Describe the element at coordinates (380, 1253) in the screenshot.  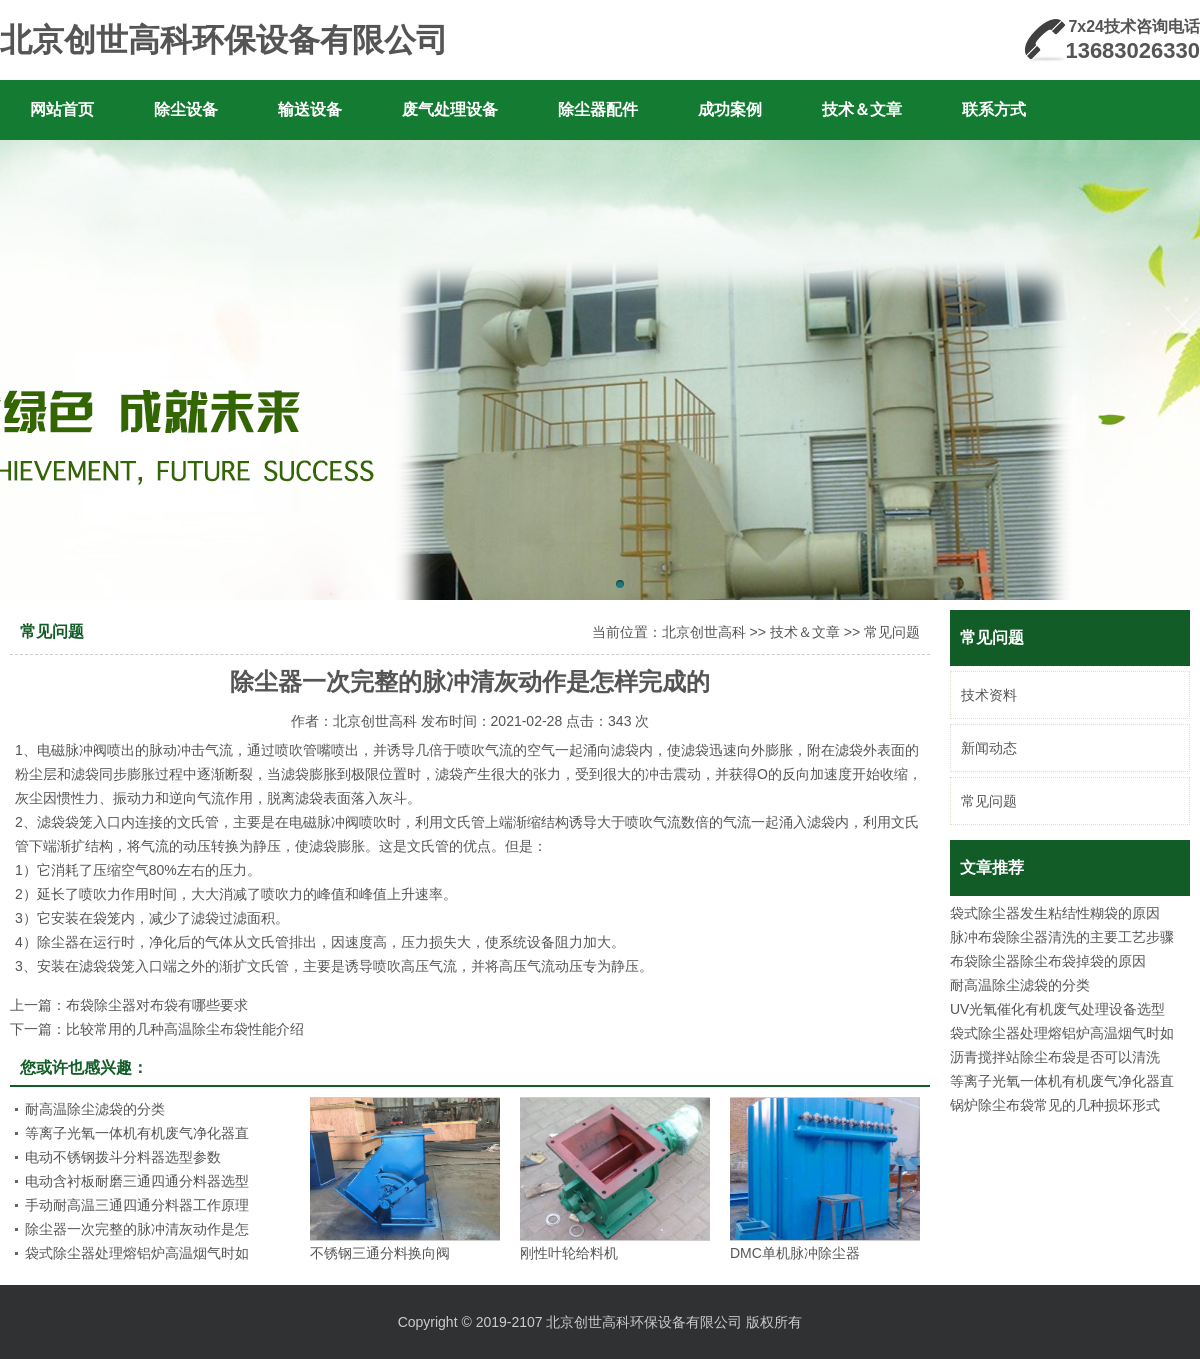
I see `不锈钢三通分料换向阀` at that location.